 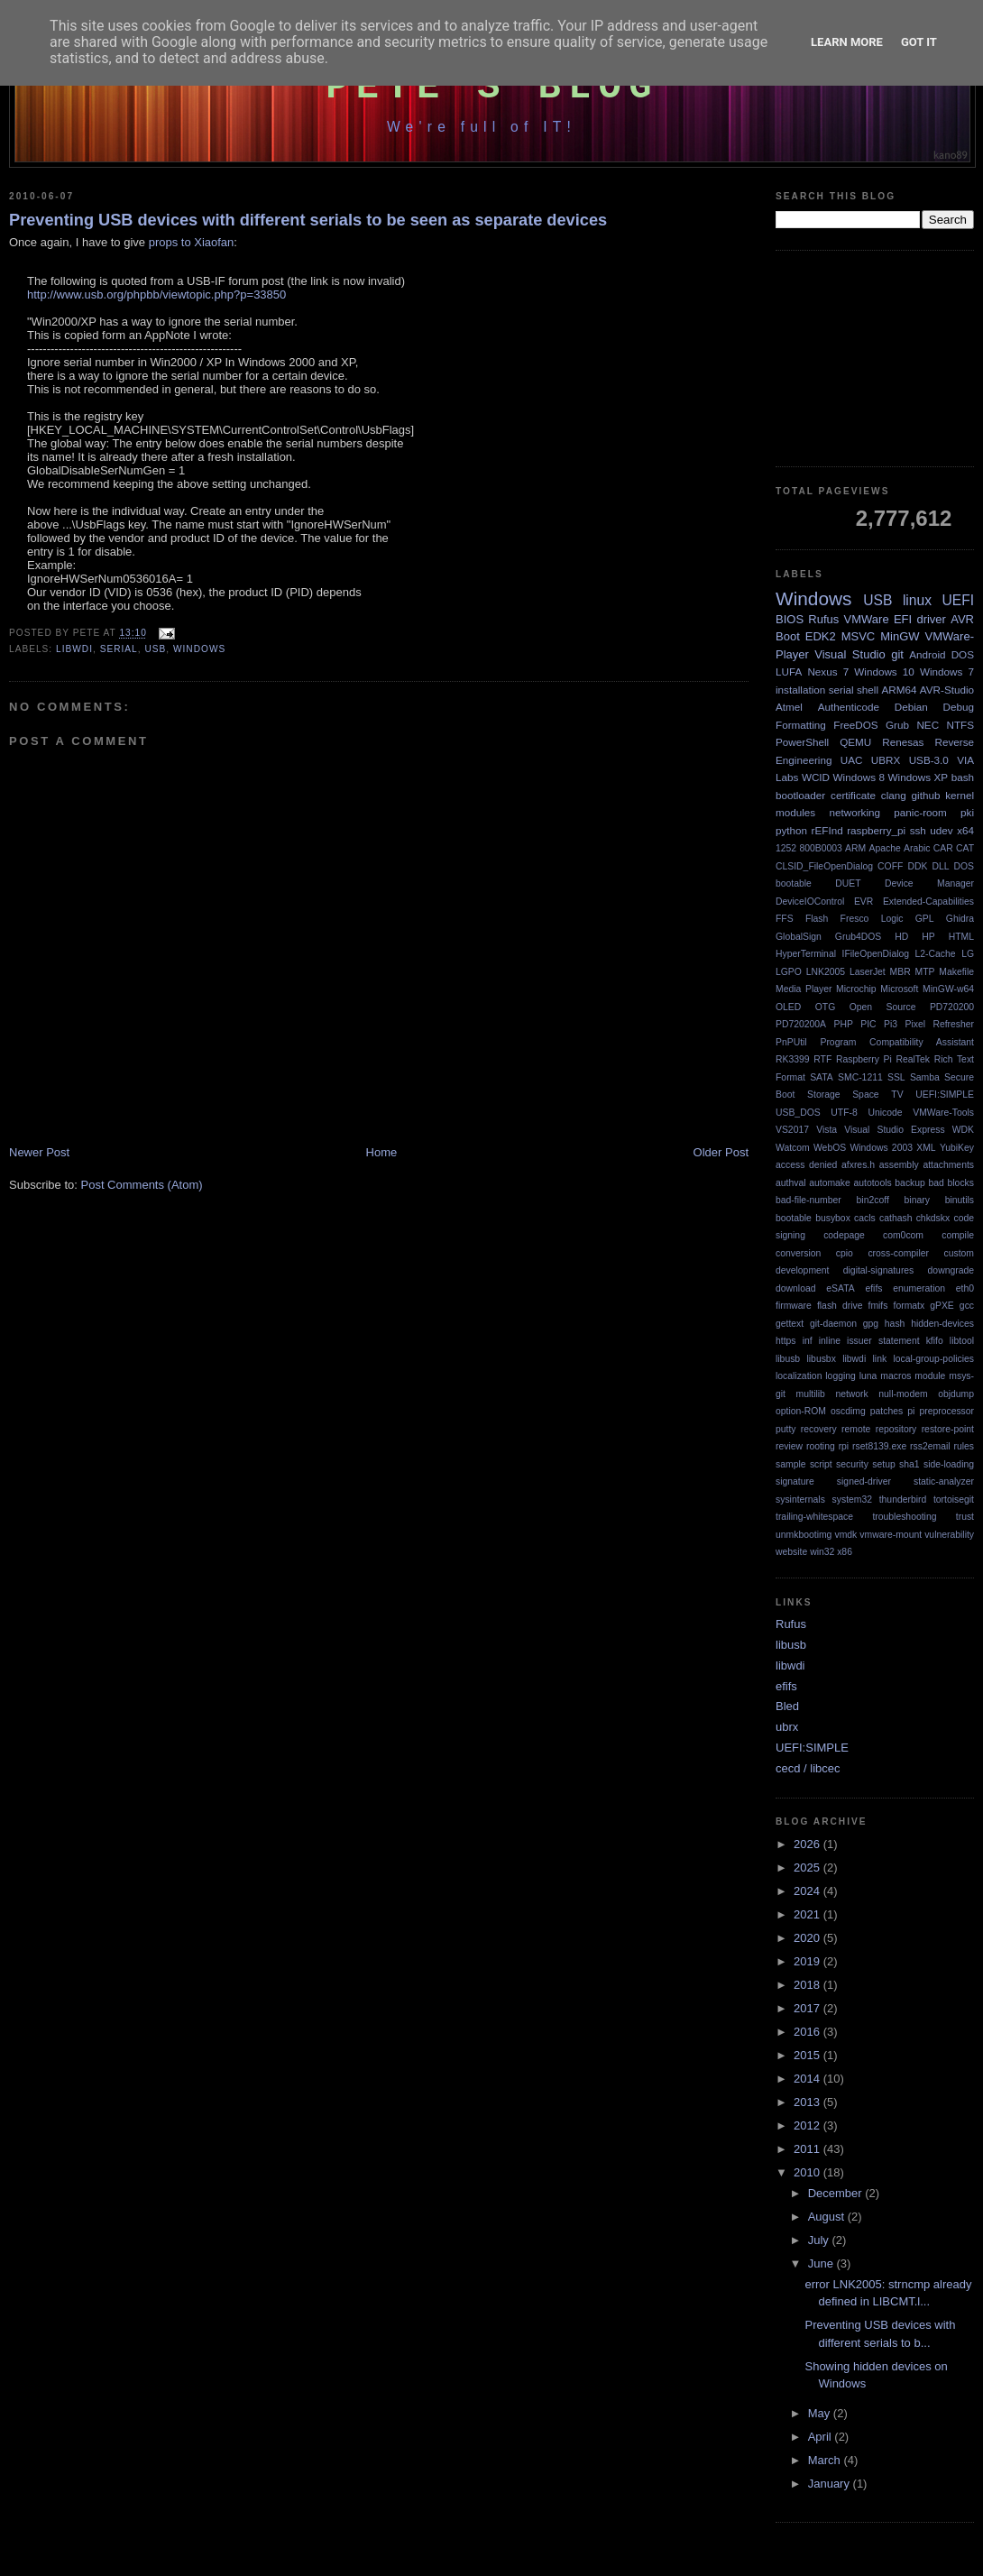 What do you see at coordinates (826, 1130) in the screenshot?
I see `Vista` at bounding box center [826, 1130].